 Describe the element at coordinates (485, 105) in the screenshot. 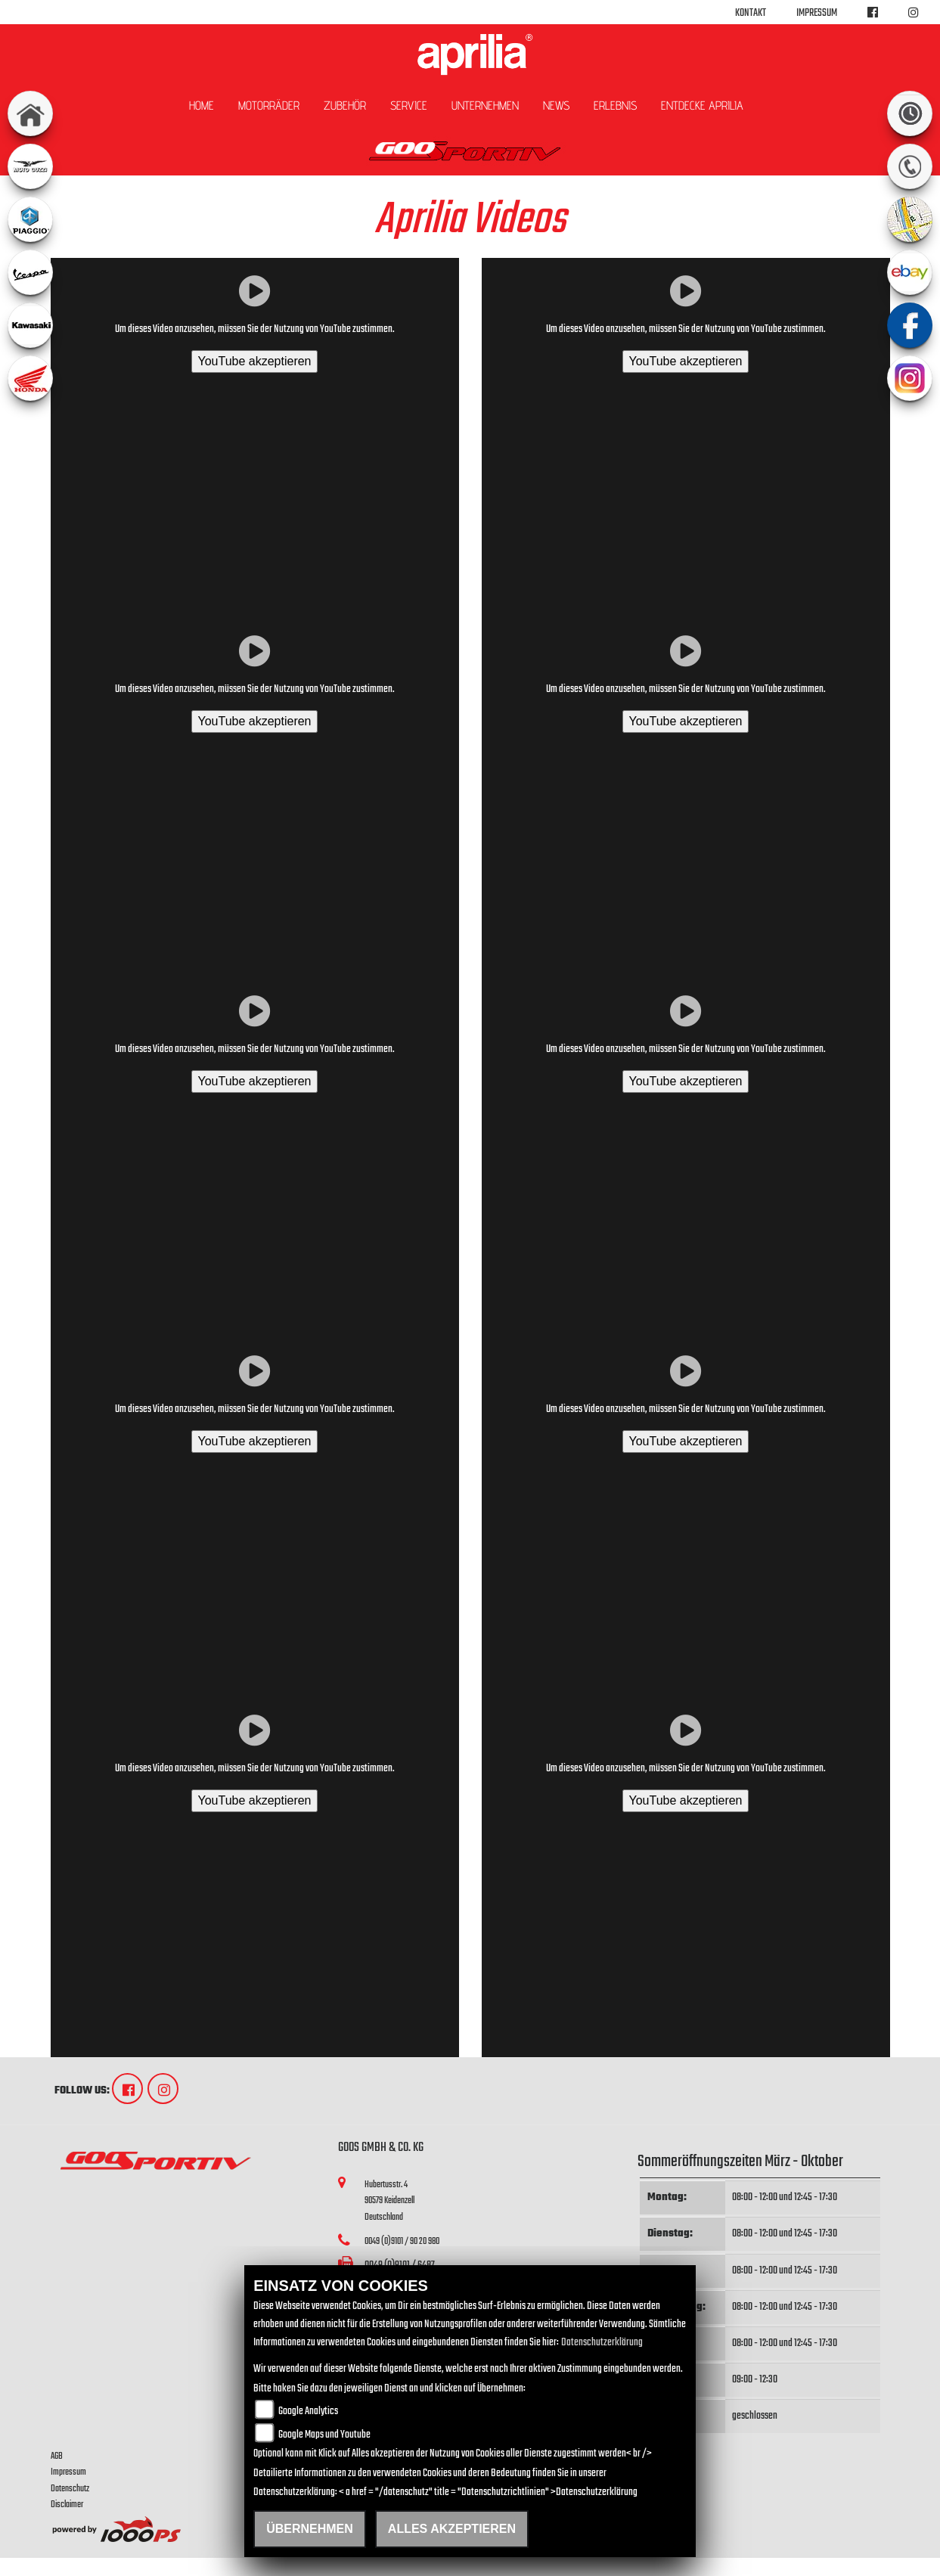

I see `Unternehmen [button]` at that location.